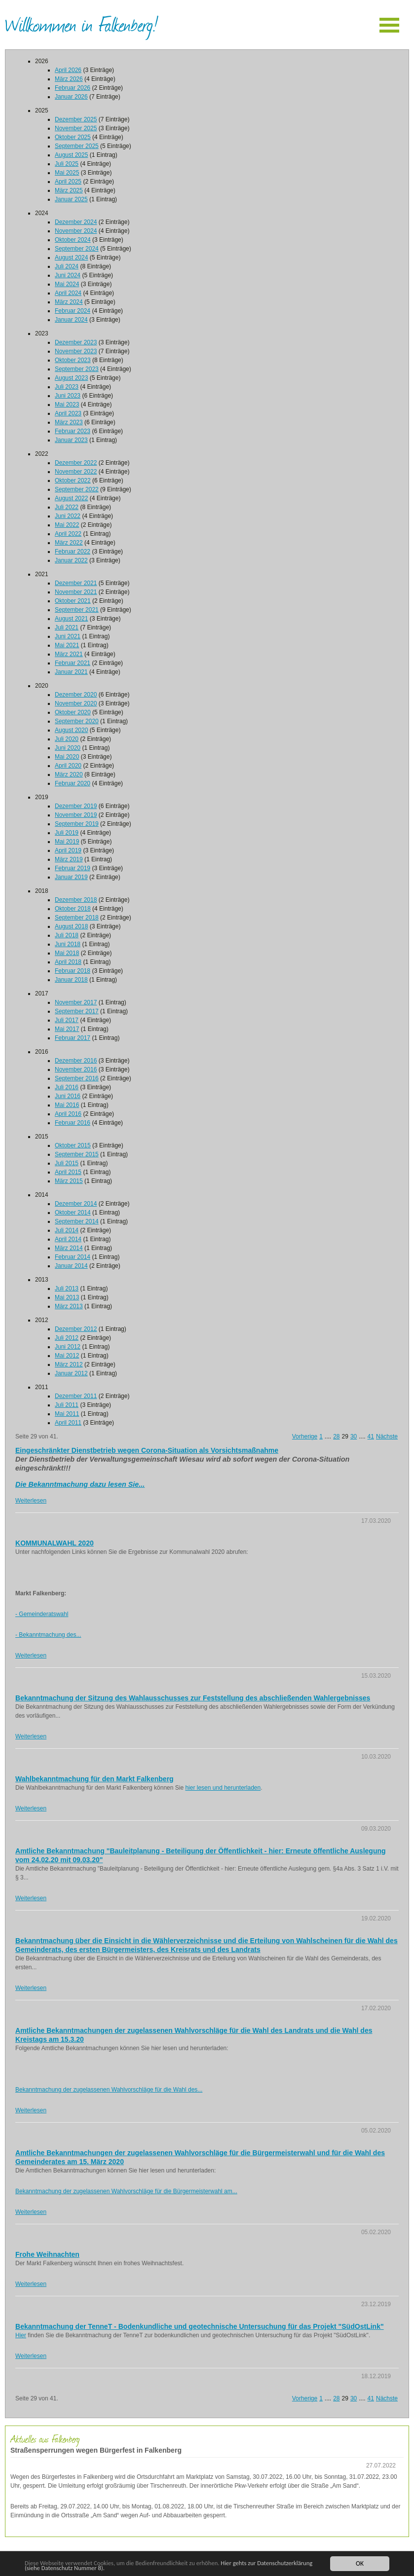 The width and height of the screenshot is (414, 2576). What do you see at coordinates (71, 979) in the screenshot?
I see `Januar 2018` at bounding box center [71, 979].